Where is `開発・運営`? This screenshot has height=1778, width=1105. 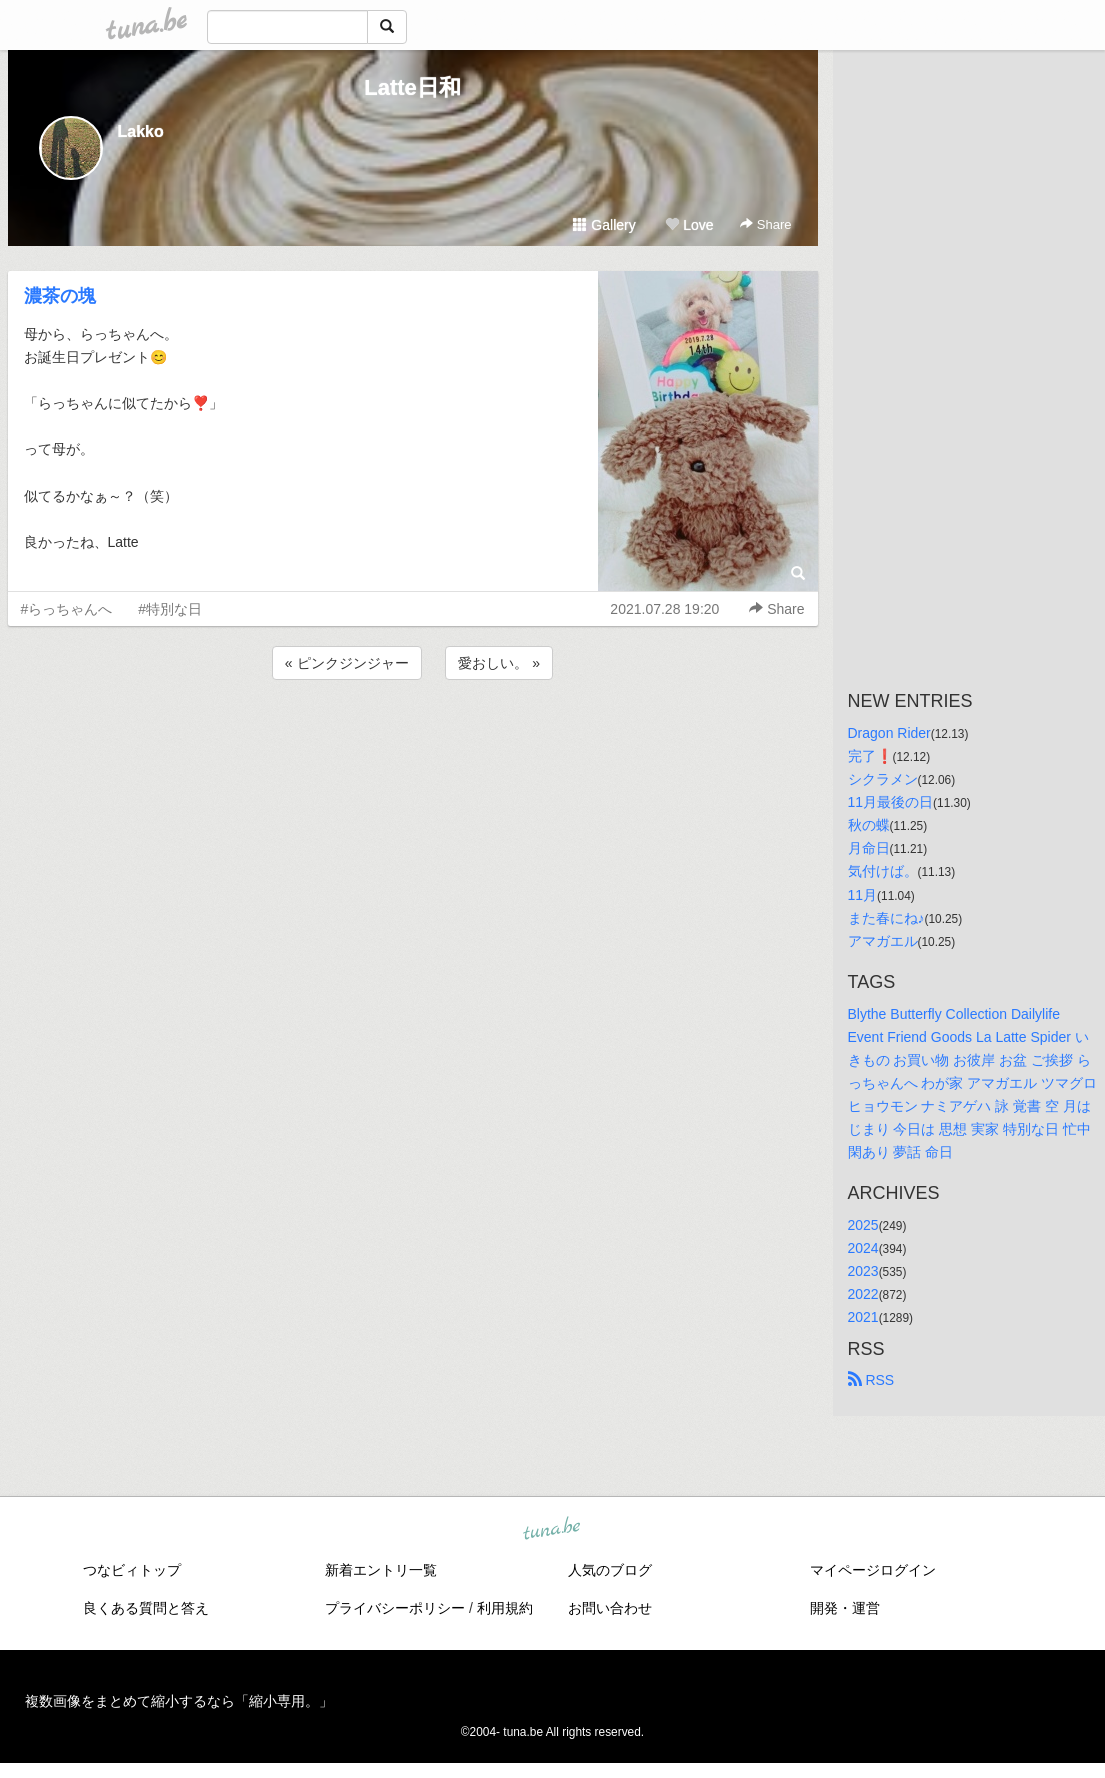 開発・運営 is located at coordinates (845, 1608).